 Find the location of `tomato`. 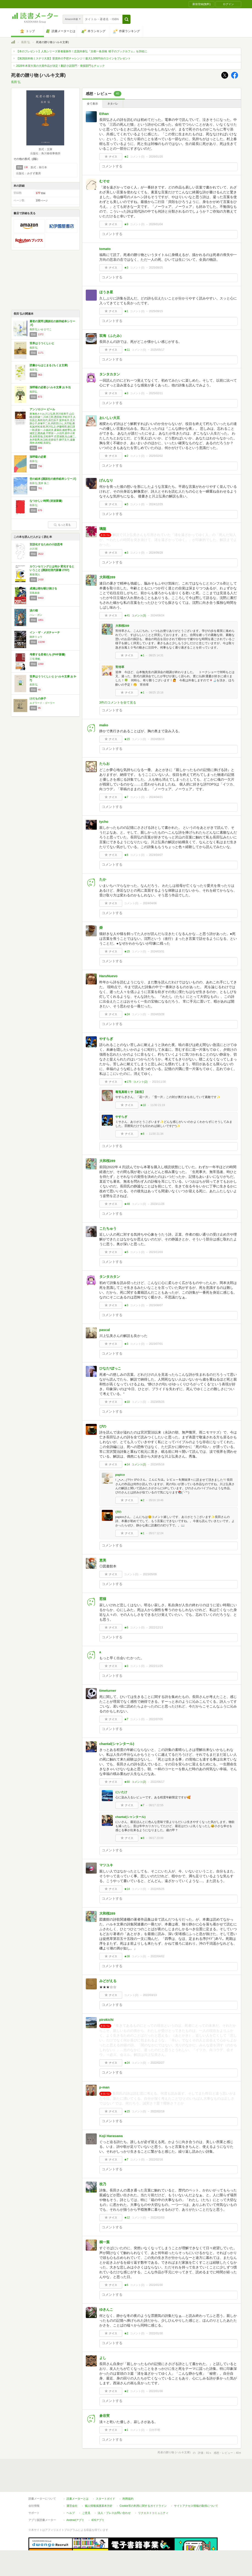

tomato is located at coordinates (105, 249).